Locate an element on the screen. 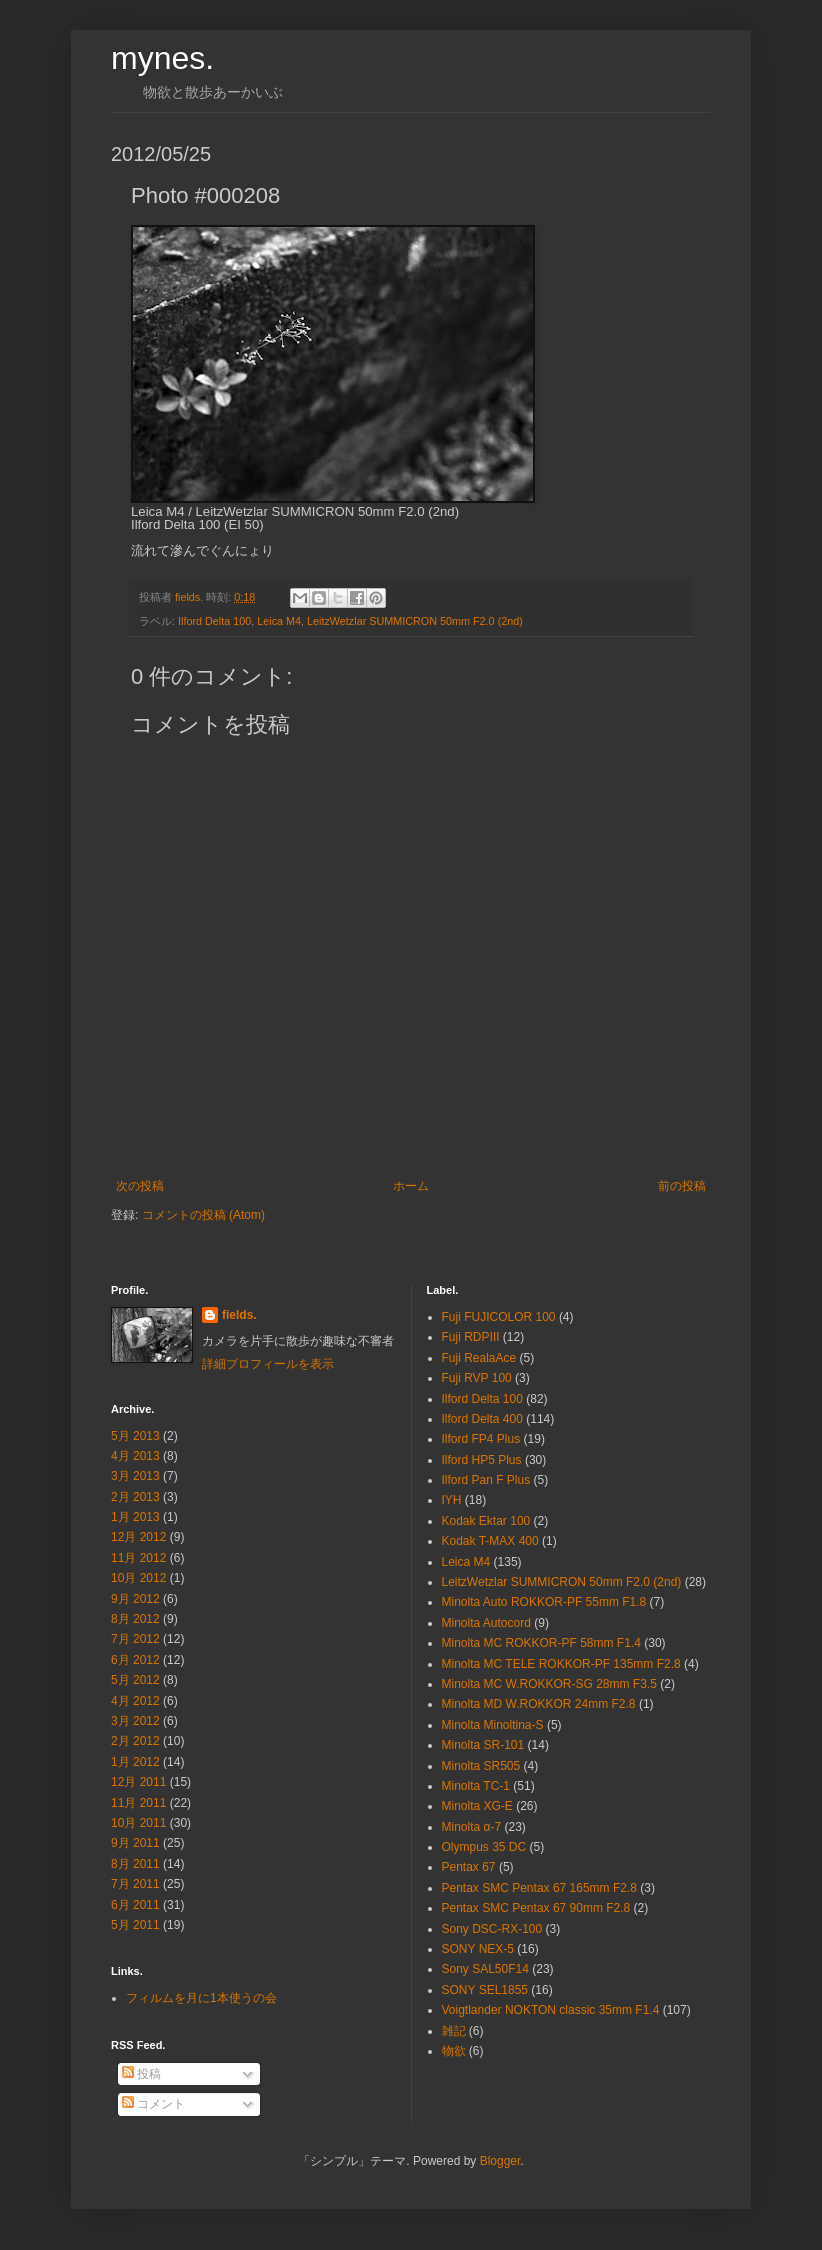  Fuji FUJICOLOR 100 is located at coordinates (499, 1317).